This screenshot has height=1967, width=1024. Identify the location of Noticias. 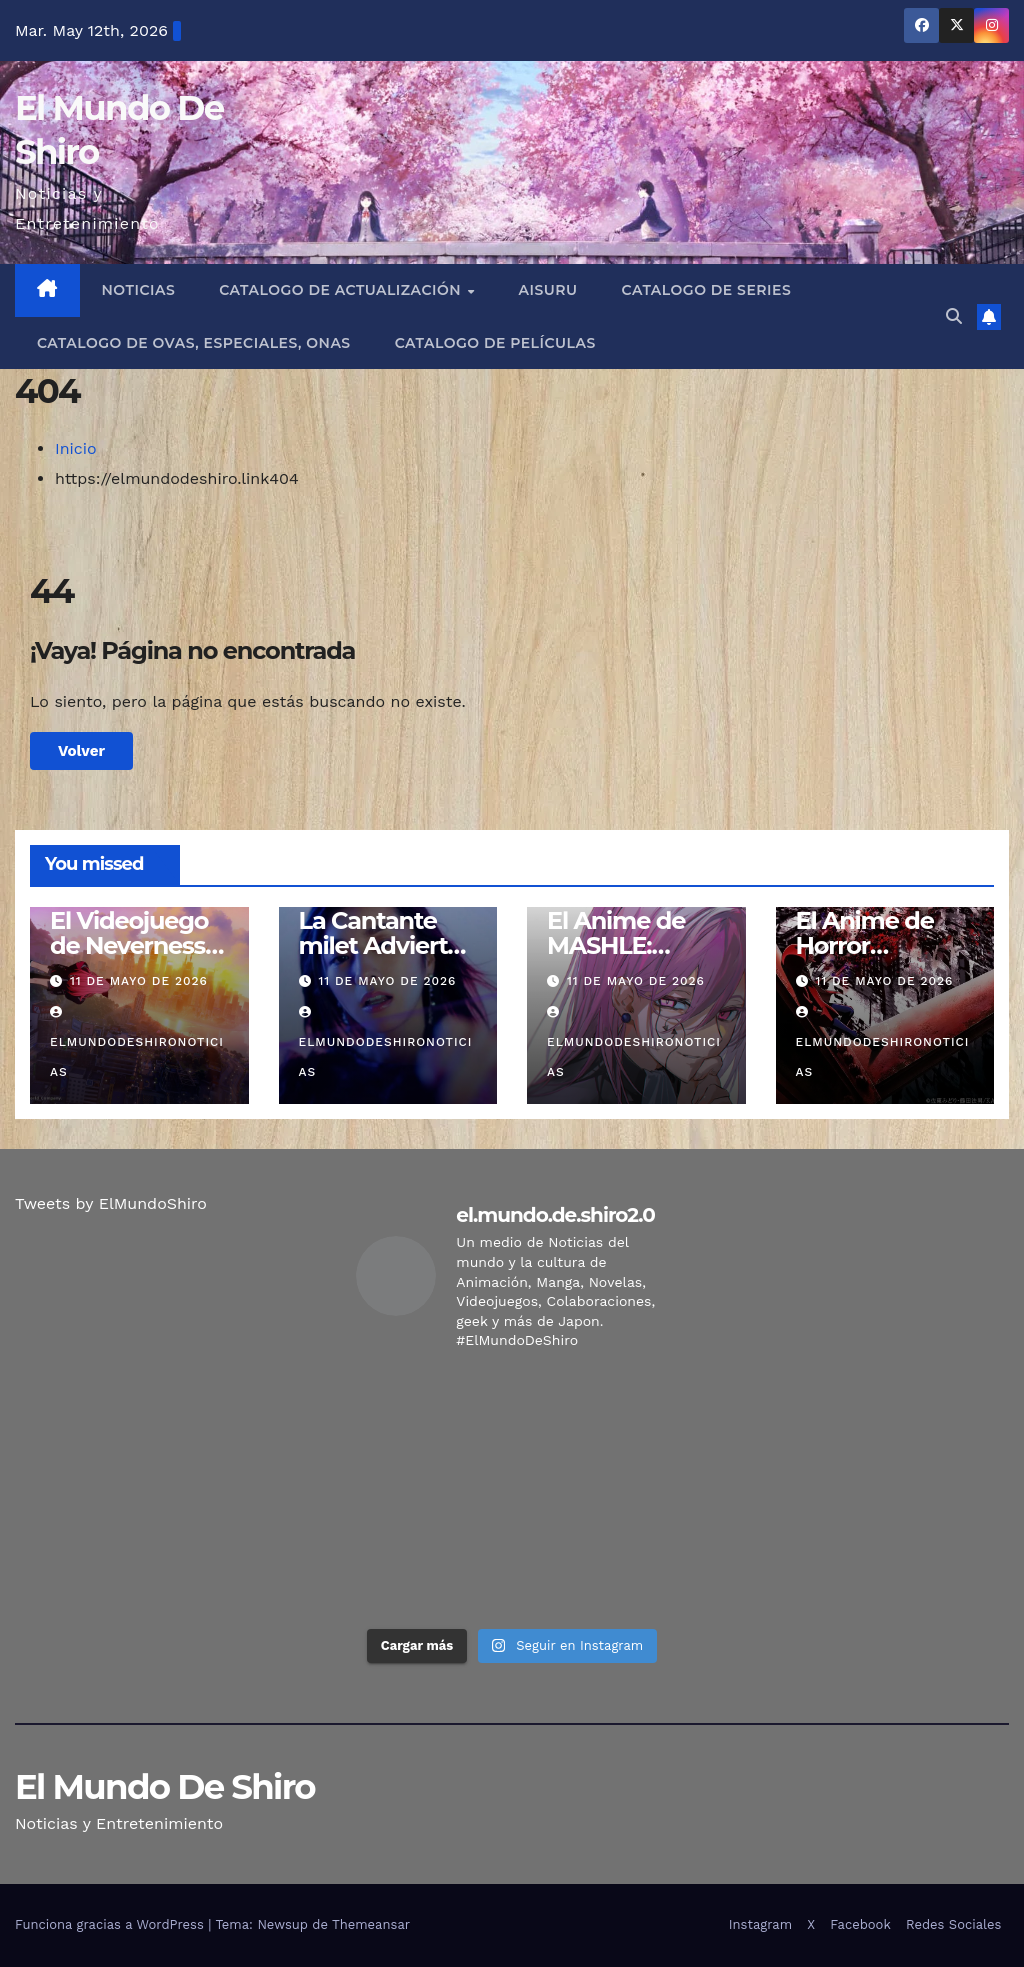
(139, 290).